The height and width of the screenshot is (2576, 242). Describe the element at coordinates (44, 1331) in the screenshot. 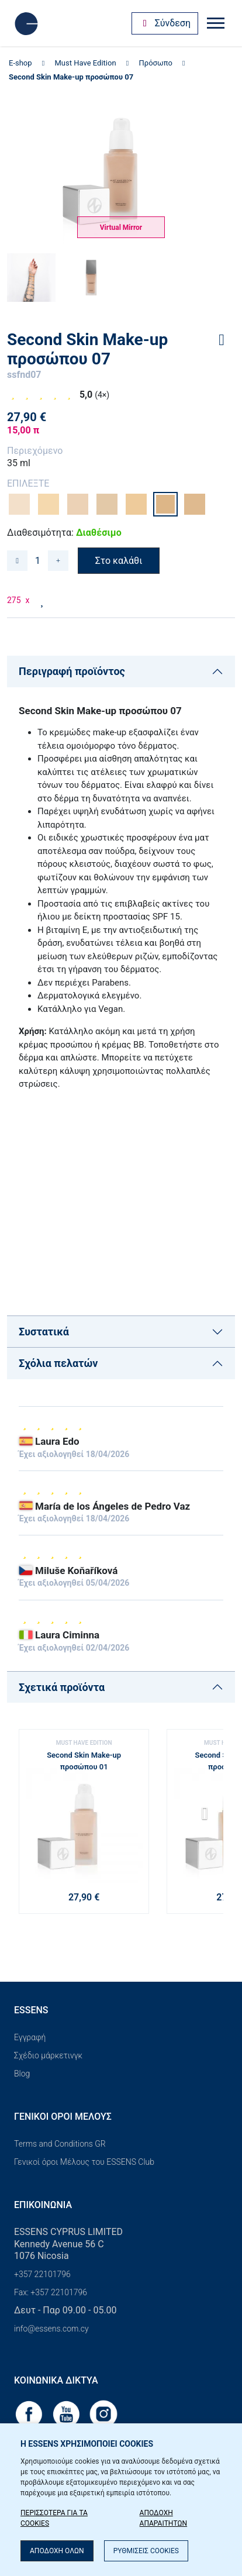

I see `Συστατικά` at that location.